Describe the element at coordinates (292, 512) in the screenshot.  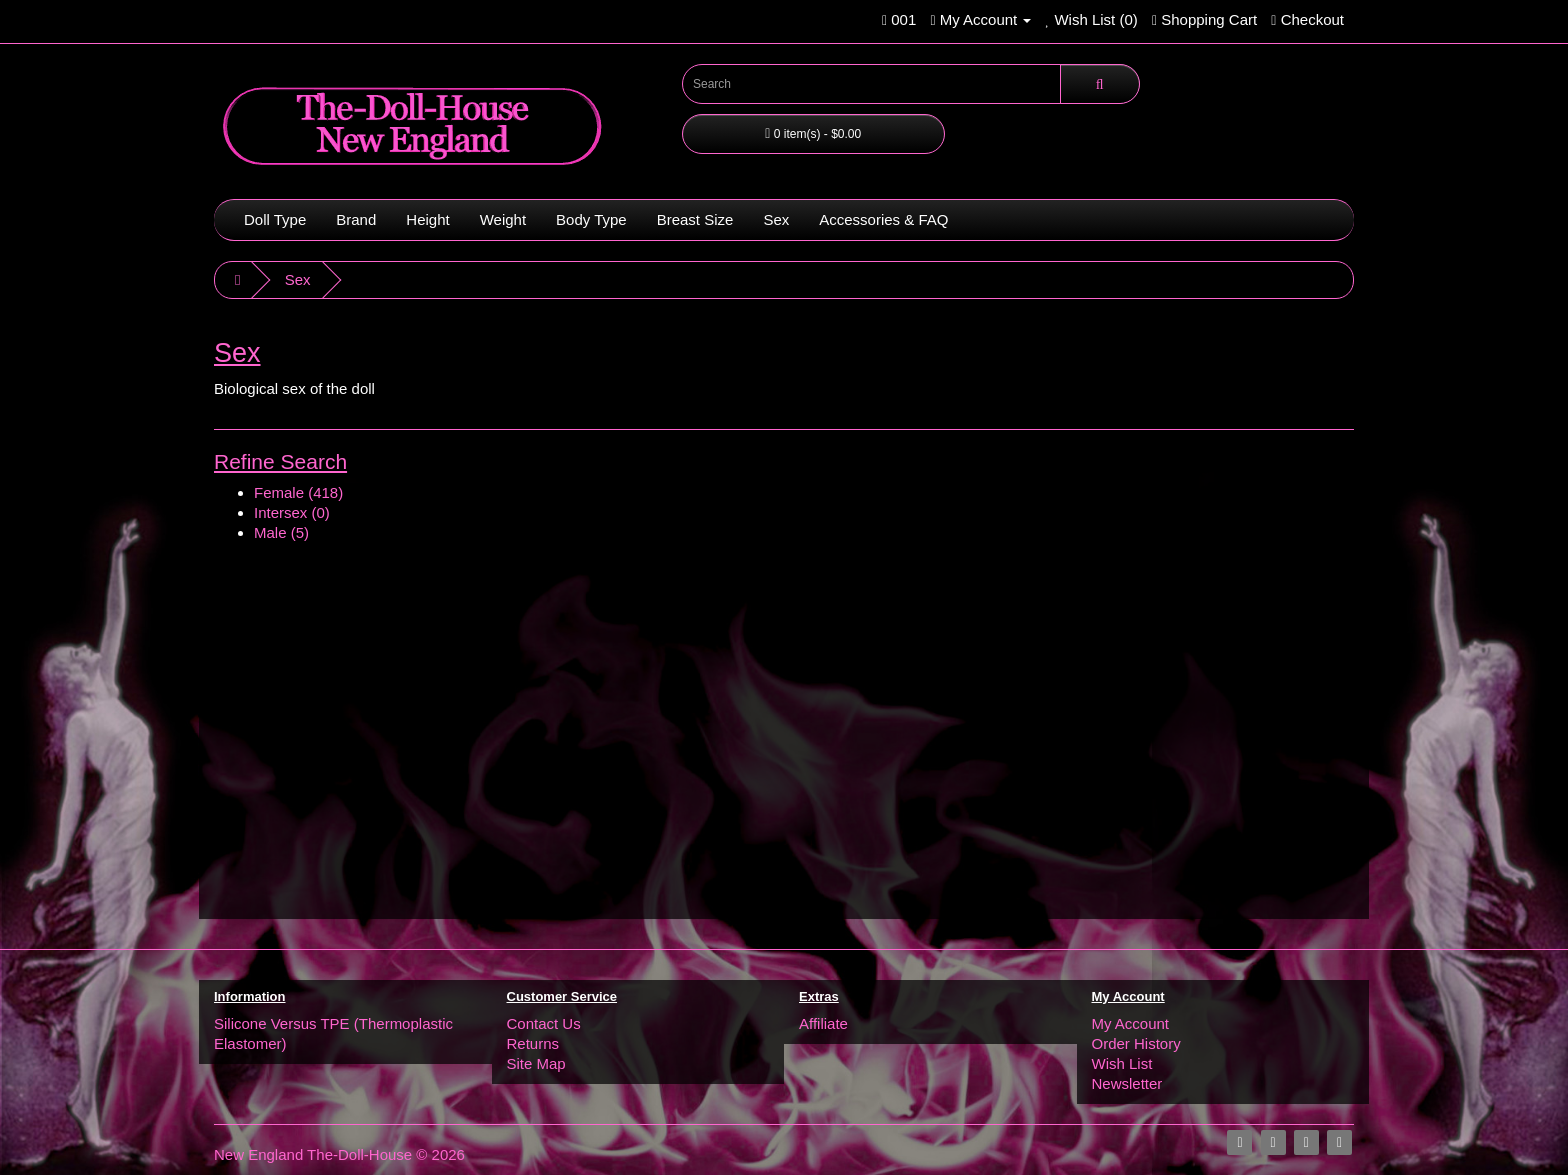
I see `Intersex (0)` at that location.